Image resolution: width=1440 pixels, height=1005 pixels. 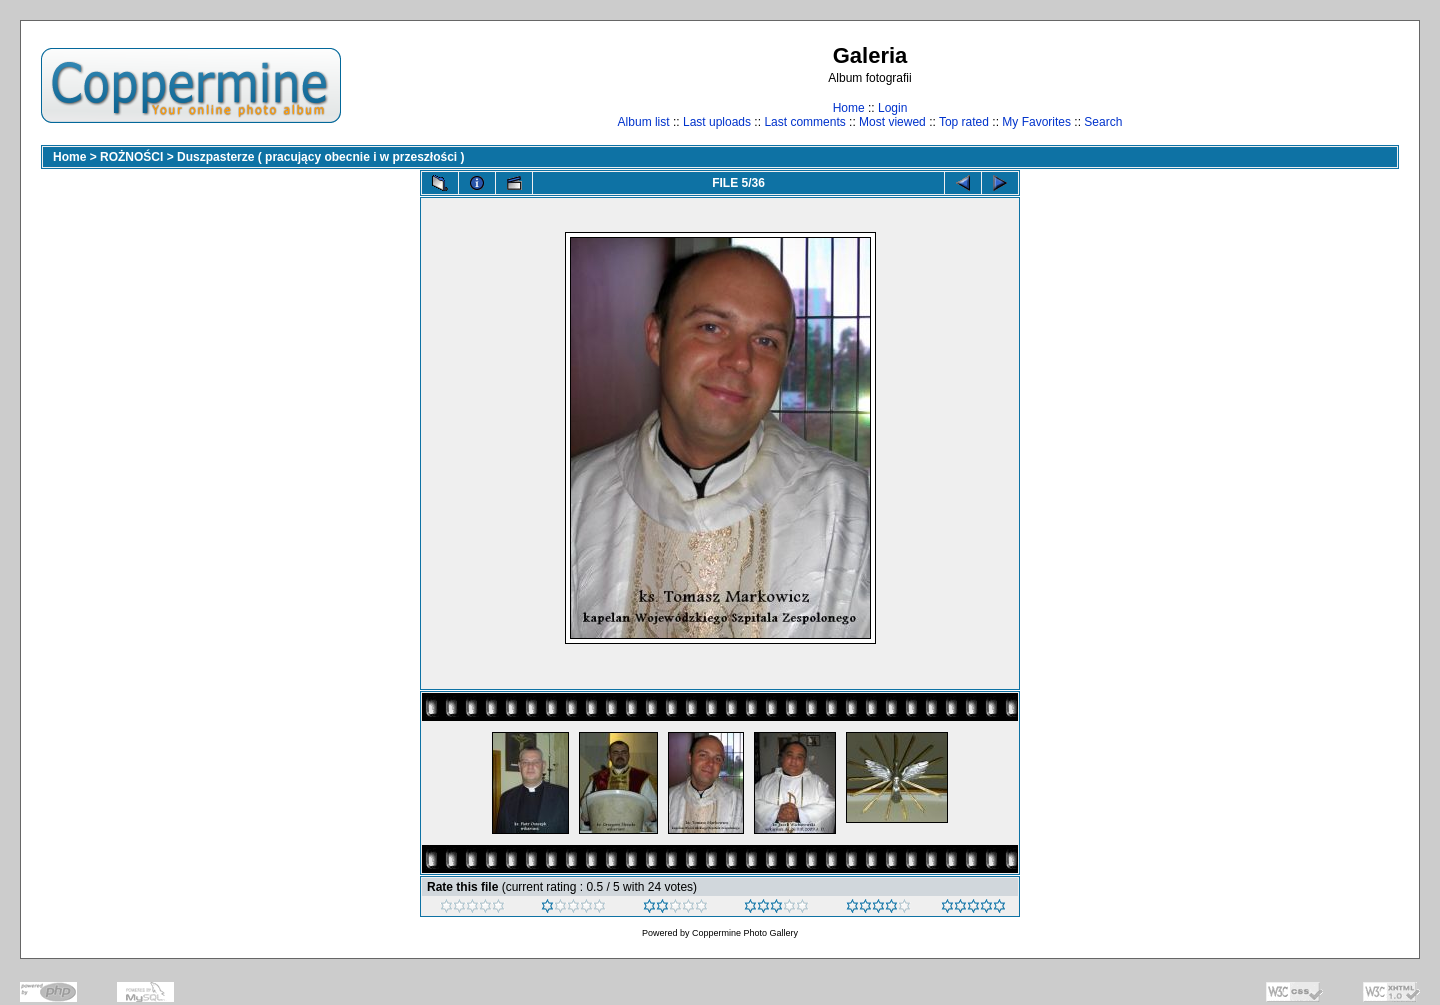 I want to click on Album list, so click(x=644, y=122).